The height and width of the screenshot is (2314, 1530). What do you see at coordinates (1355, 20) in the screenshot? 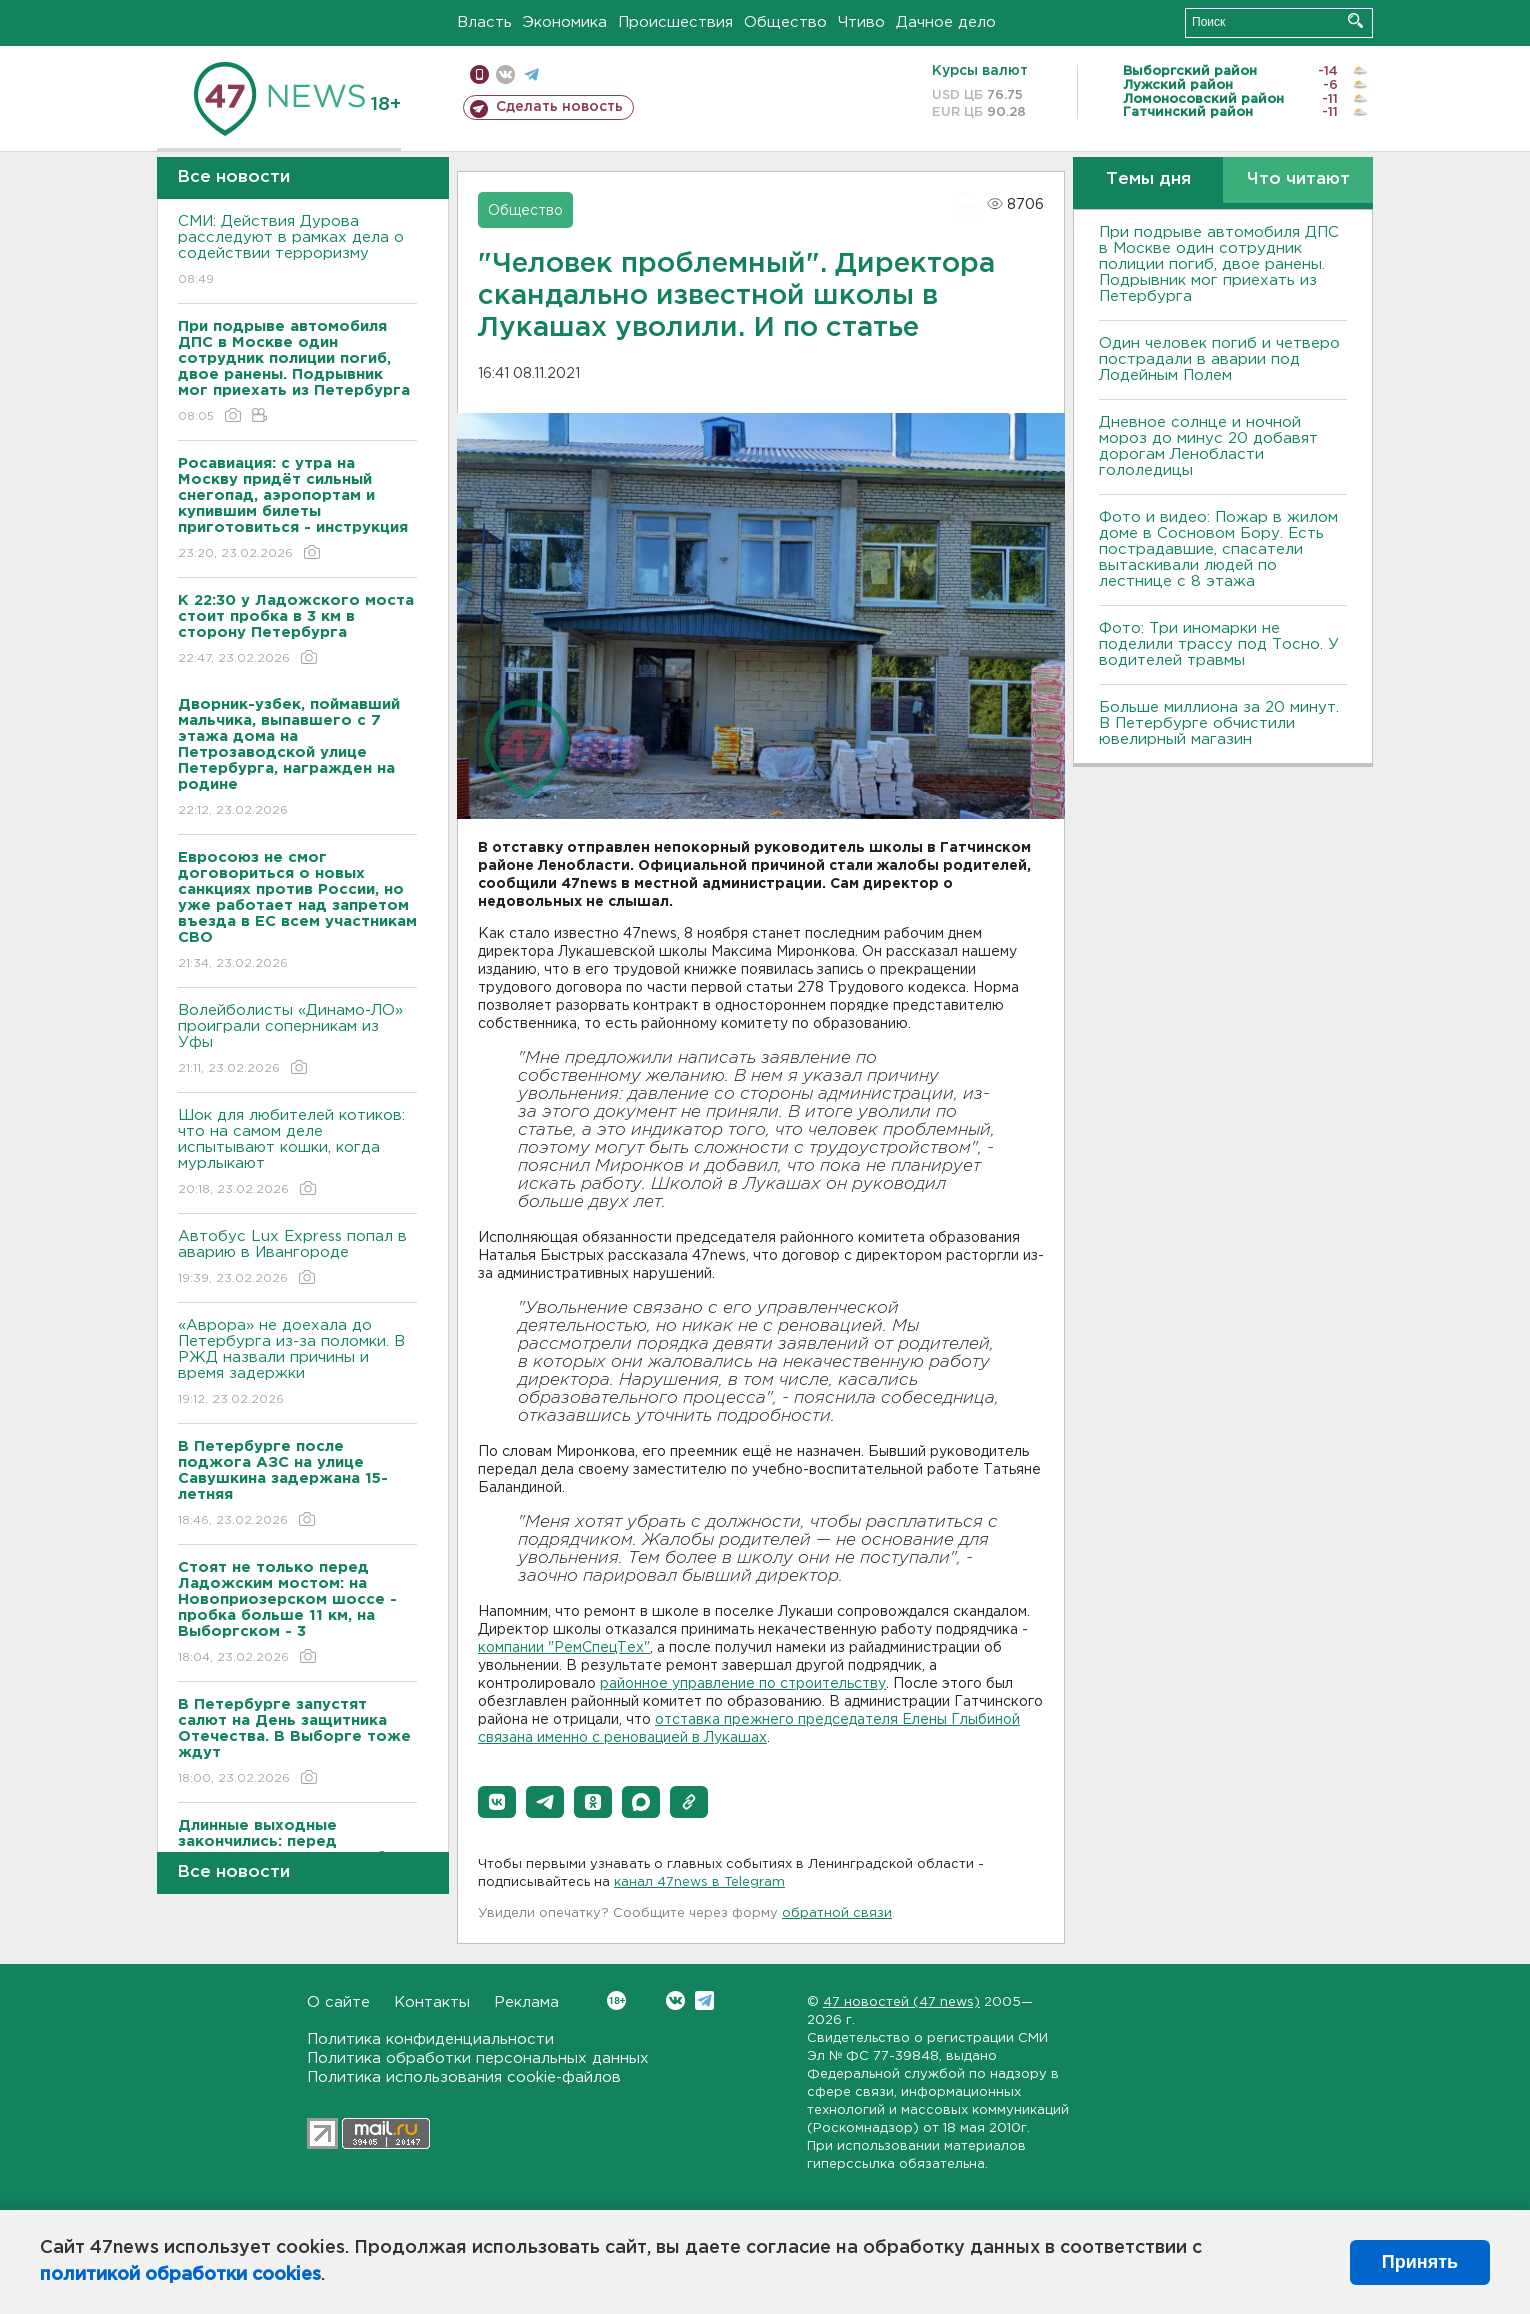
I see `Искать` at bounding box center [1355, 20].